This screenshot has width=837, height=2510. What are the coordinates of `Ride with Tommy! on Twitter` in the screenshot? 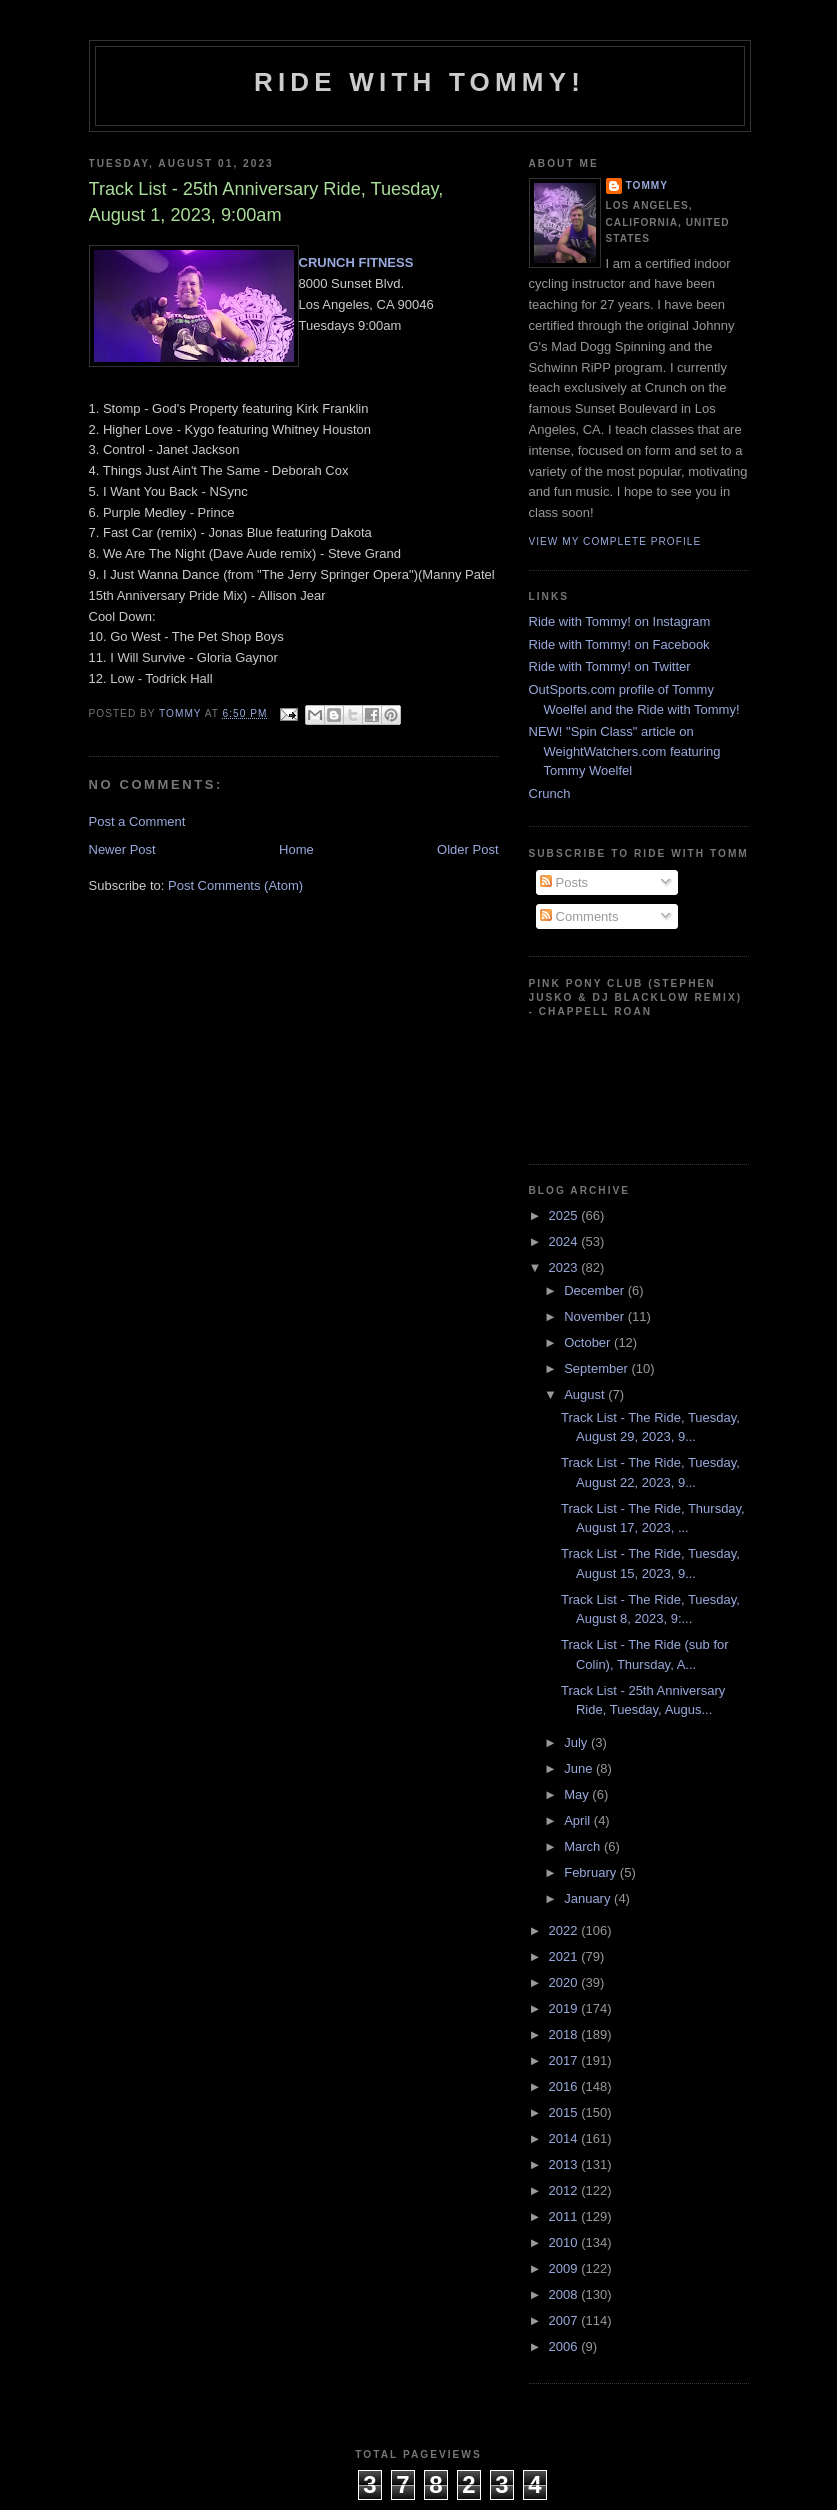 It's located at (610, 666).